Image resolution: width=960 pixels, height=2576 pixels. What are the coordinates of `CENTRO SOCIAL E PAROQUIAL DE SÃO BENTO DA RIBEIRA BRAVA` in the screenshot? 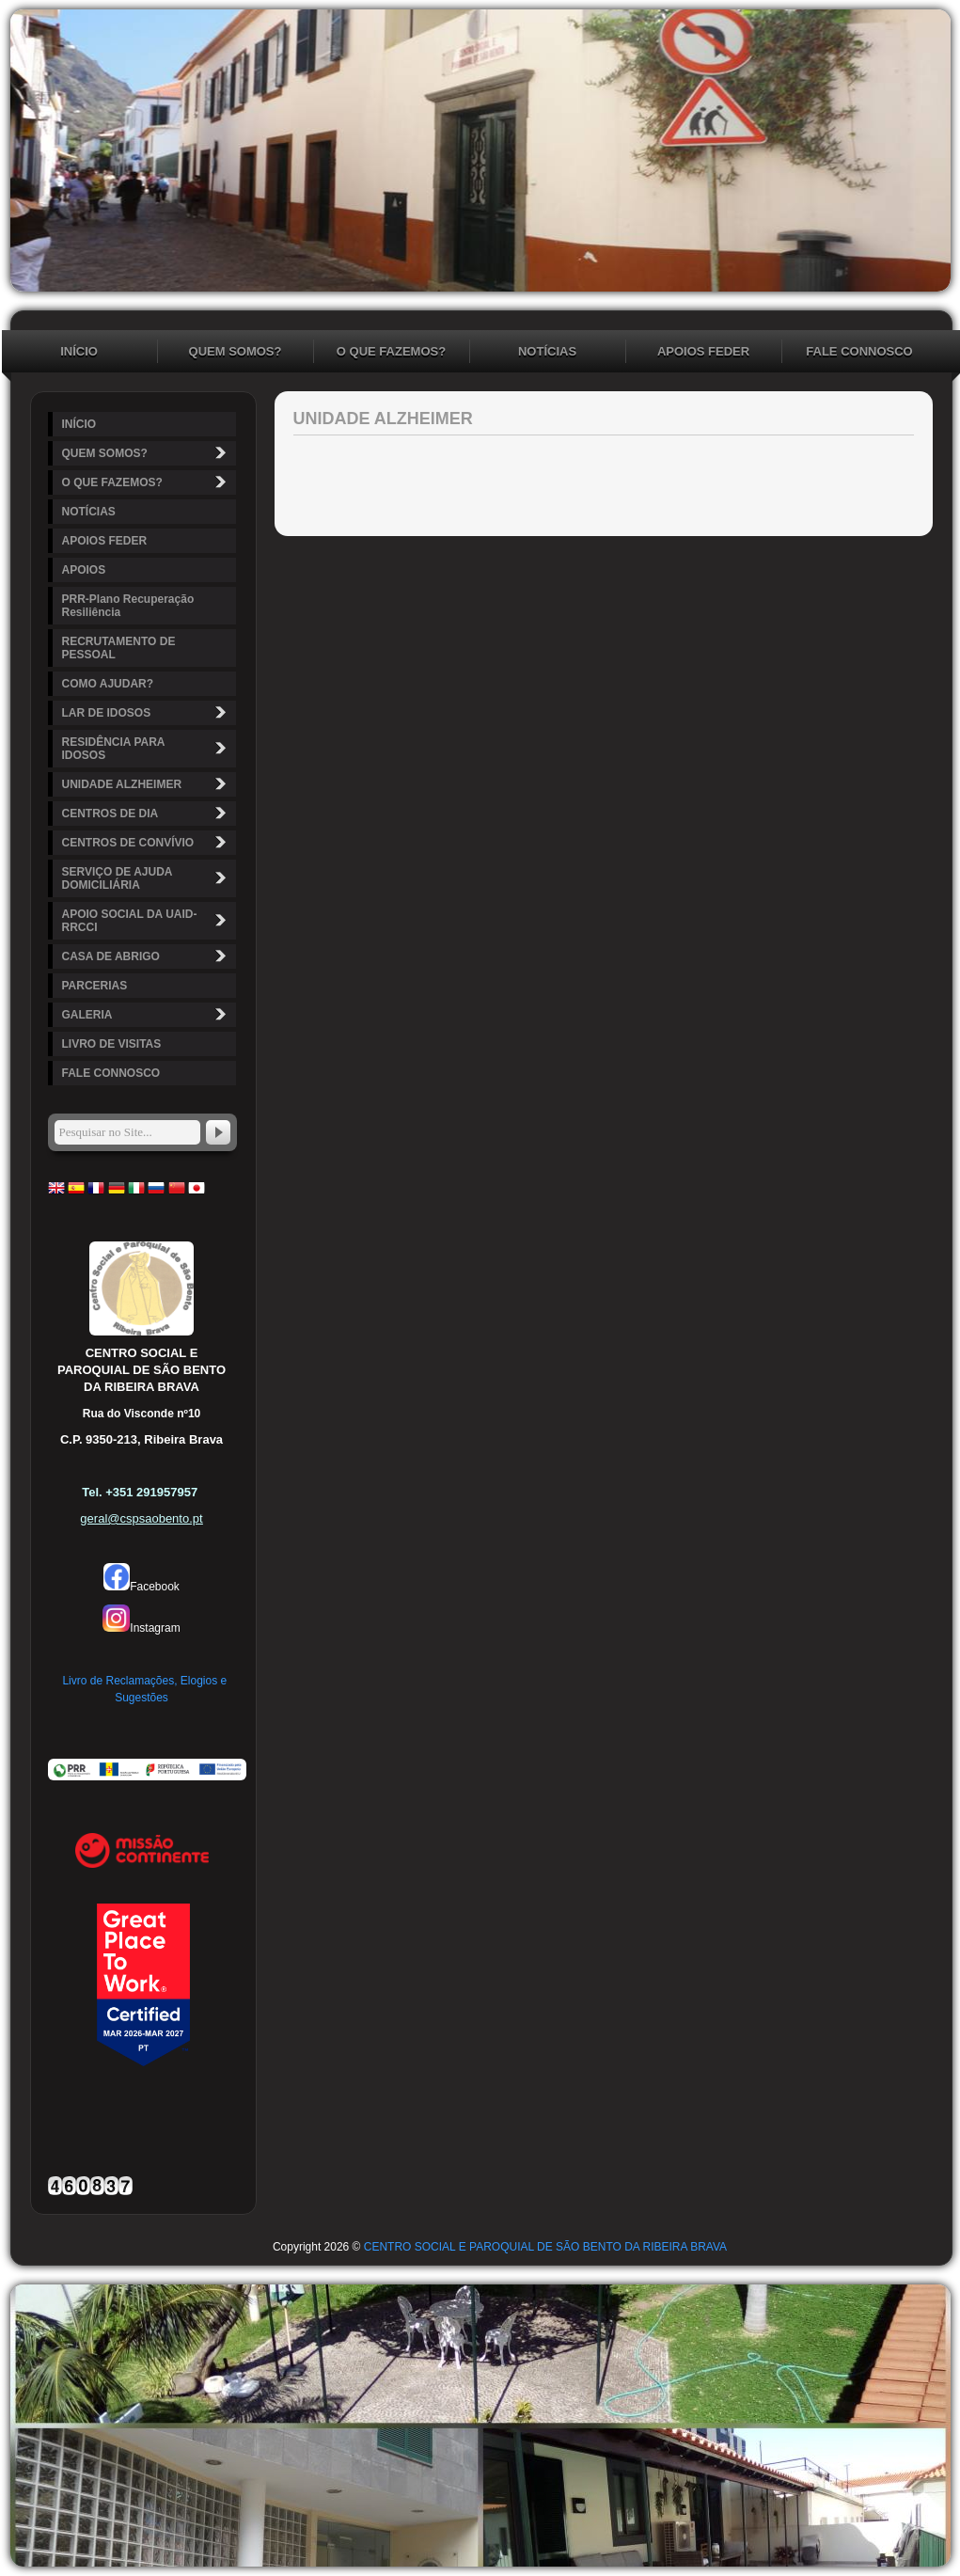 It's located at (545, 2246).